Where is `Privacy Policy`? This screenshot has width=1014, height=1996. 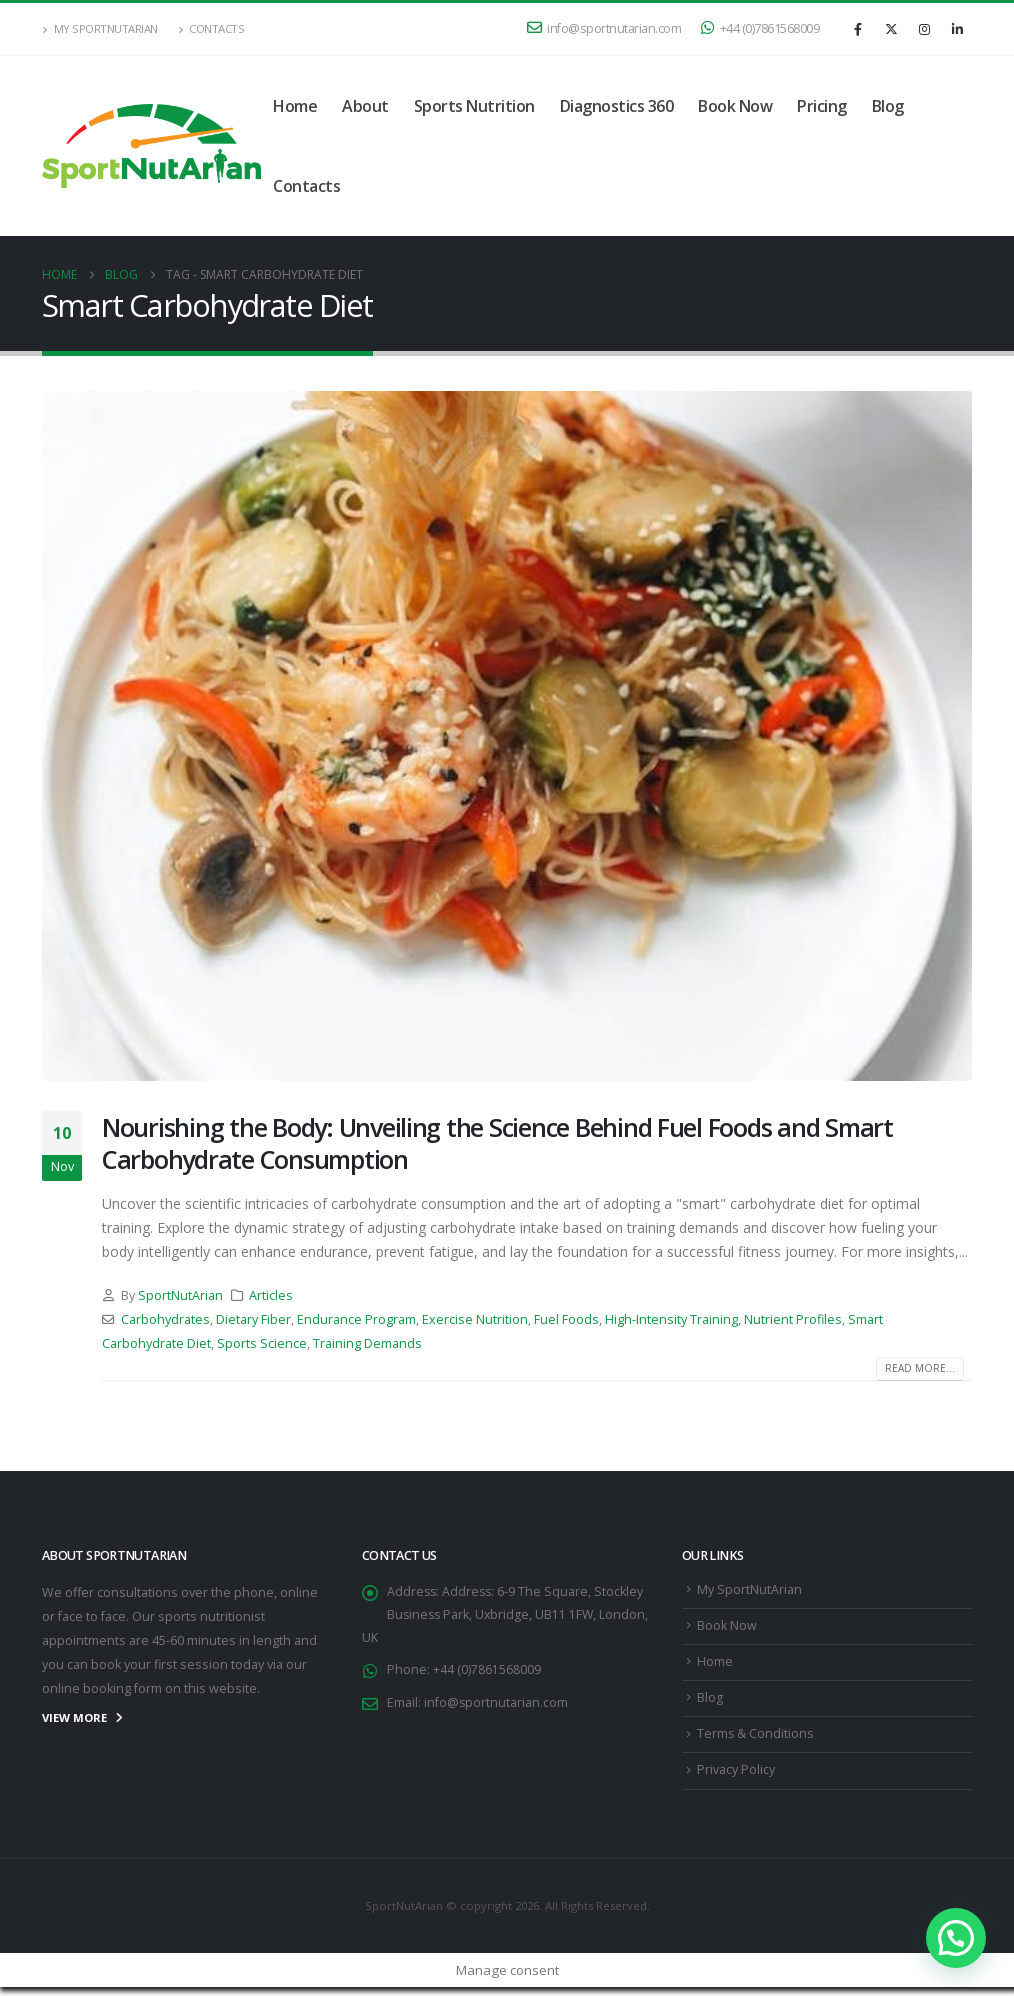 Privacy Policy is located at coordinates (736, 1778).